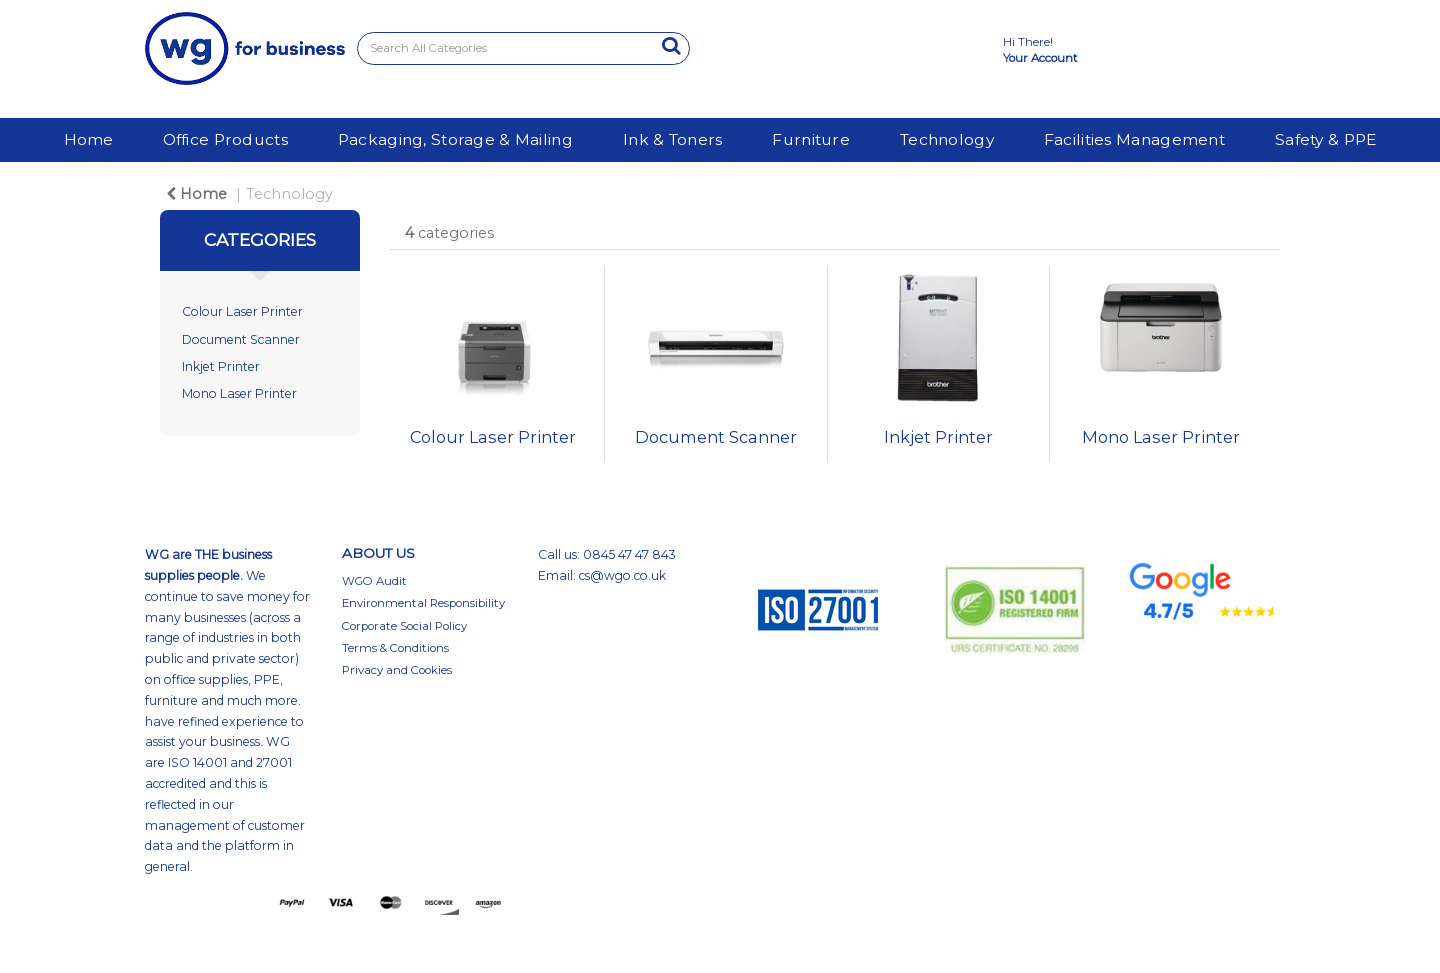  Describe the element at coordinates (671, 46) in the screenshot. I see `[Submit search form]` at that location.